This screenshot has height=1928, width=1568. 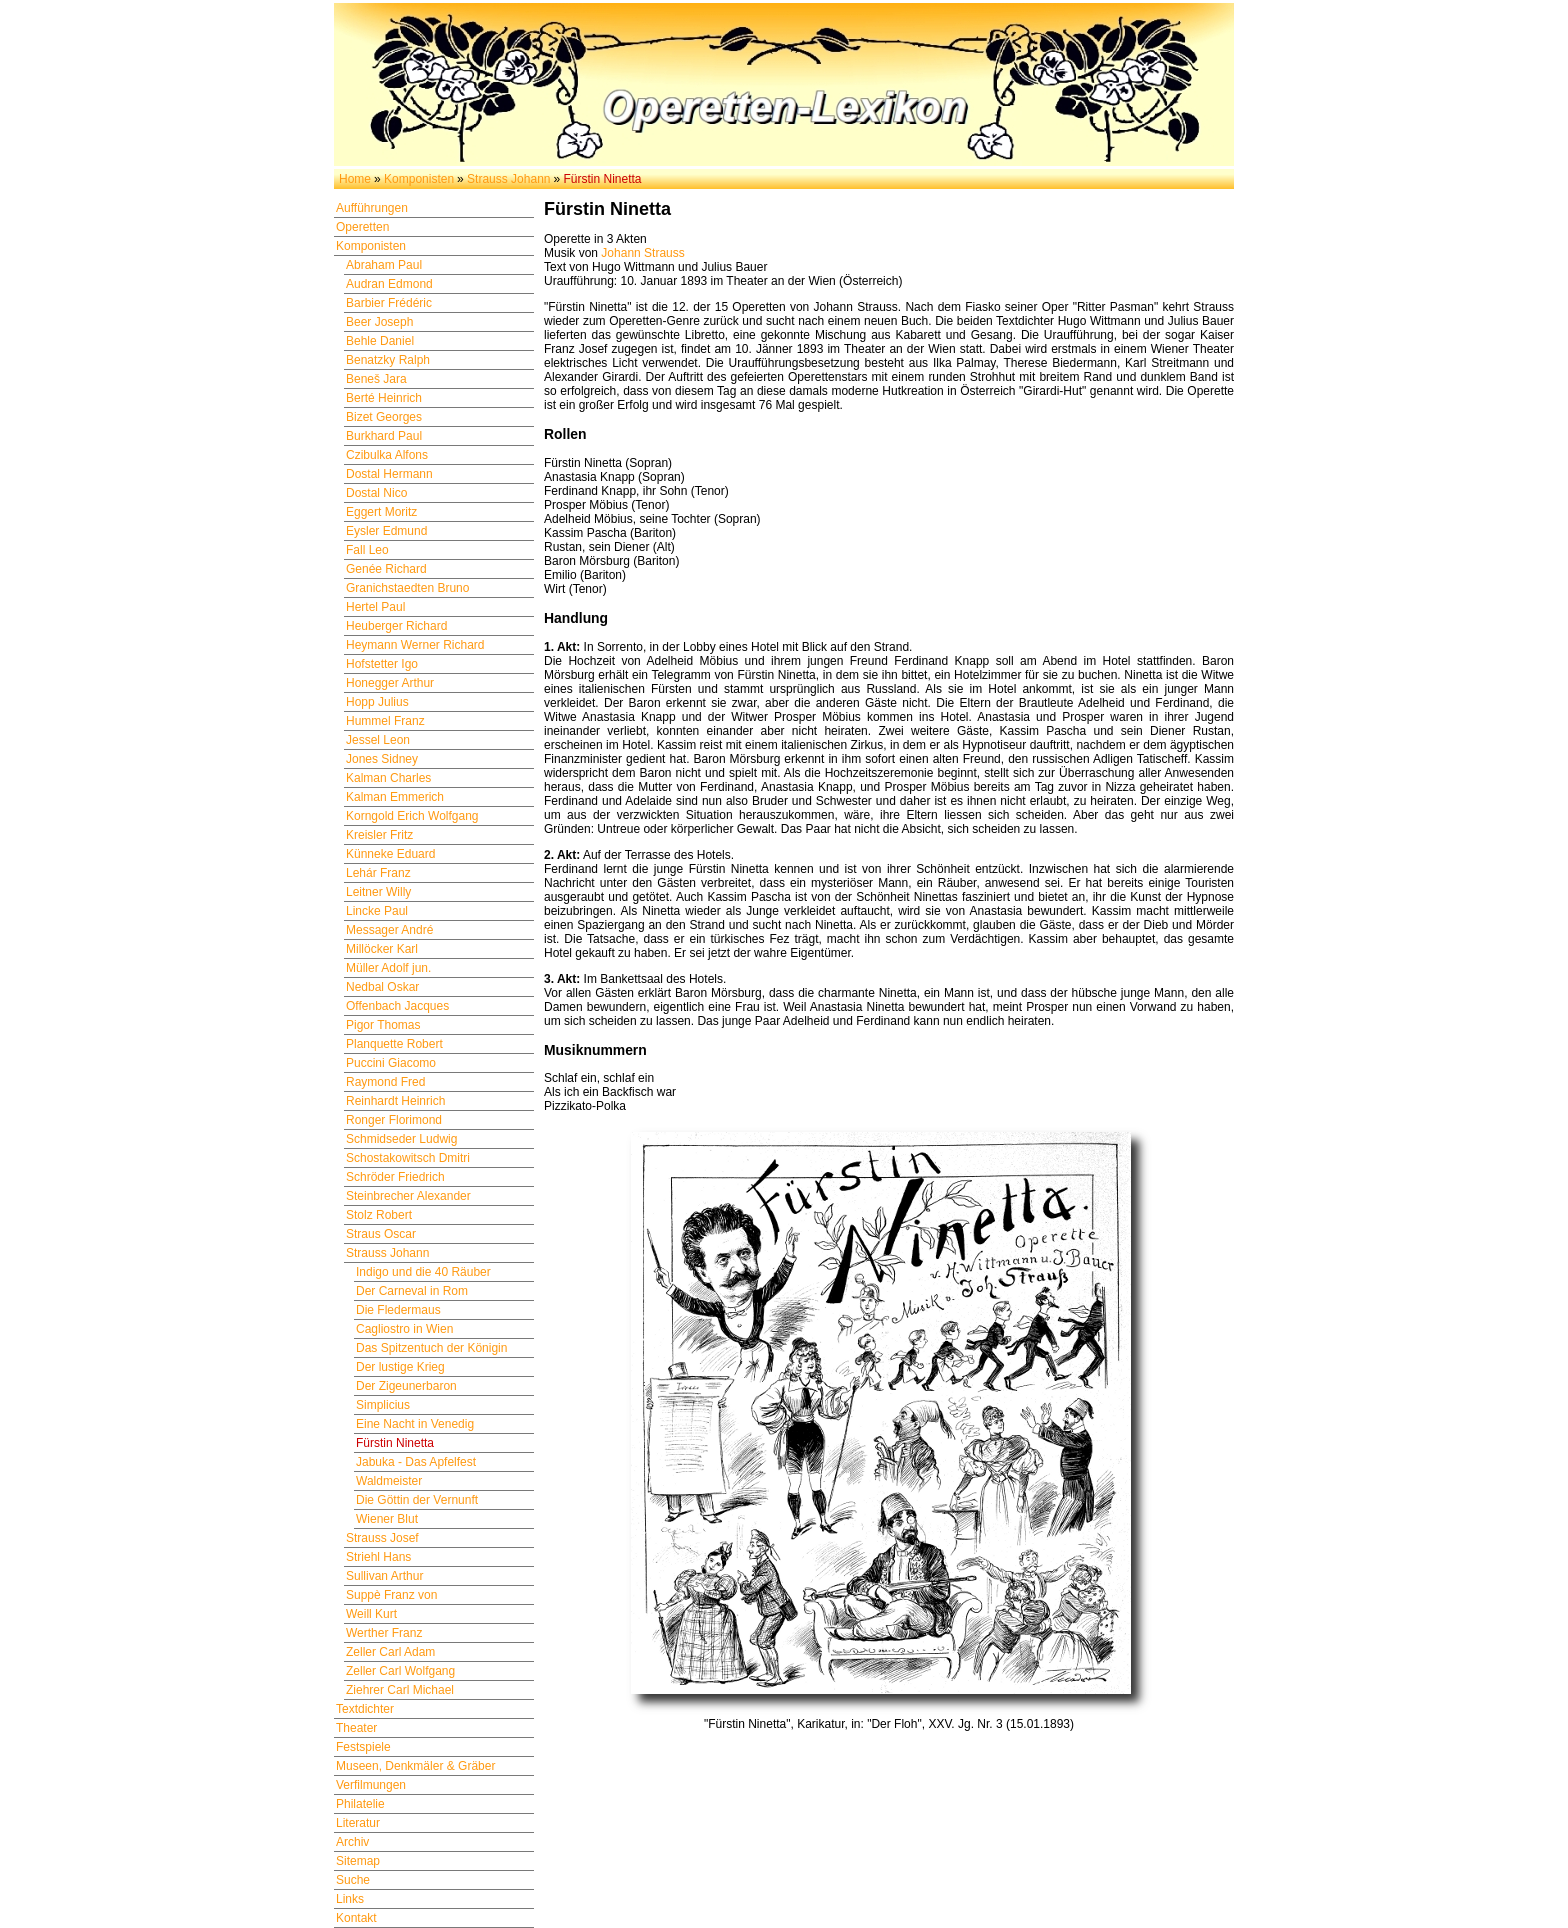 What do you see at coordinates (417, 1500) in the screenshot?
I see `Die Göttin der Vernunft` at bounding box center [417, 1500].